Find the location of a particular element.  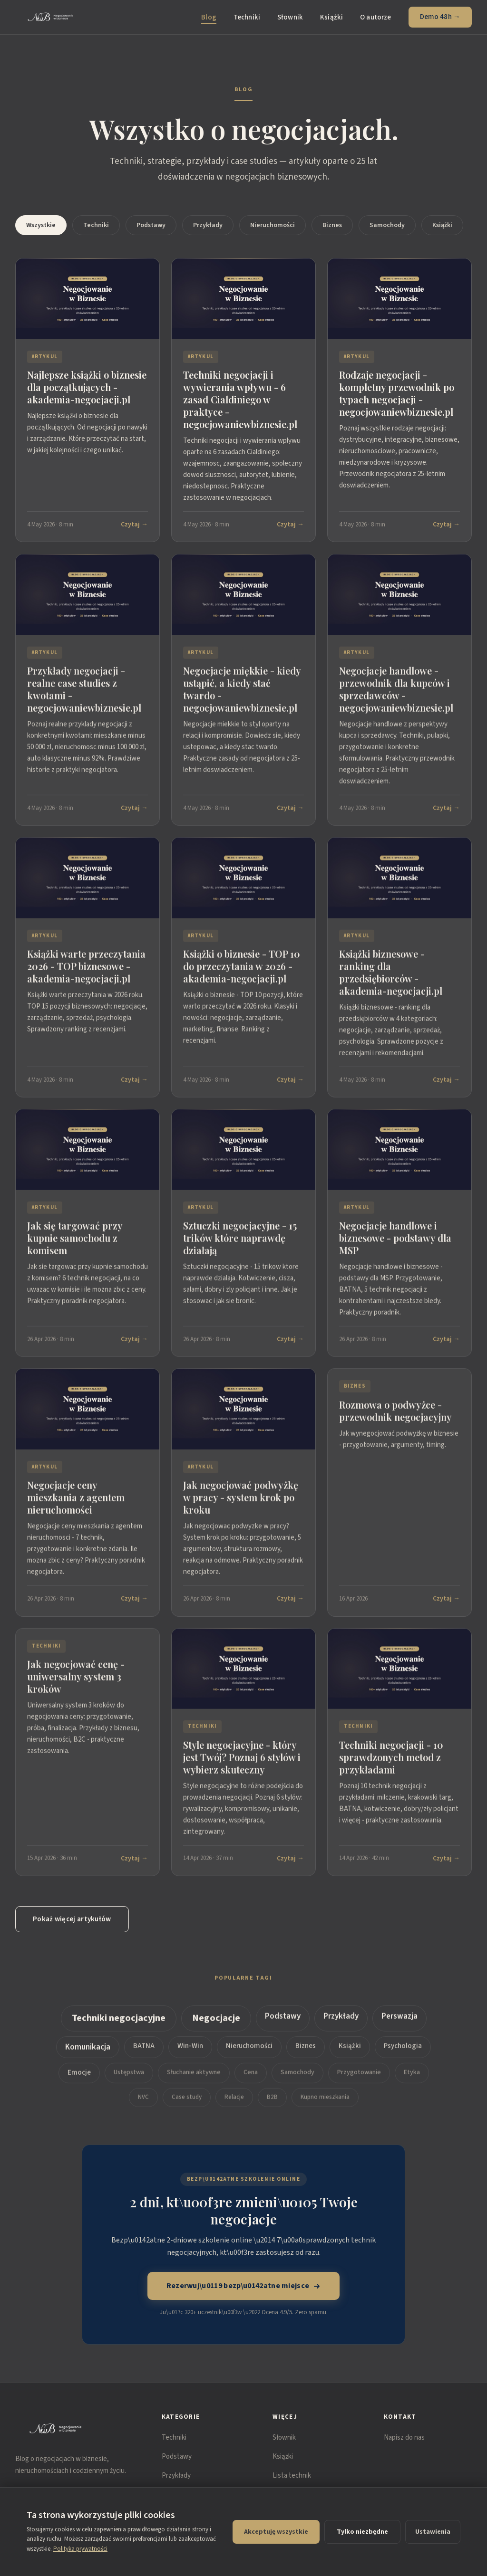

Akceptuję wszystkie is located at coordinates (276, 2532).